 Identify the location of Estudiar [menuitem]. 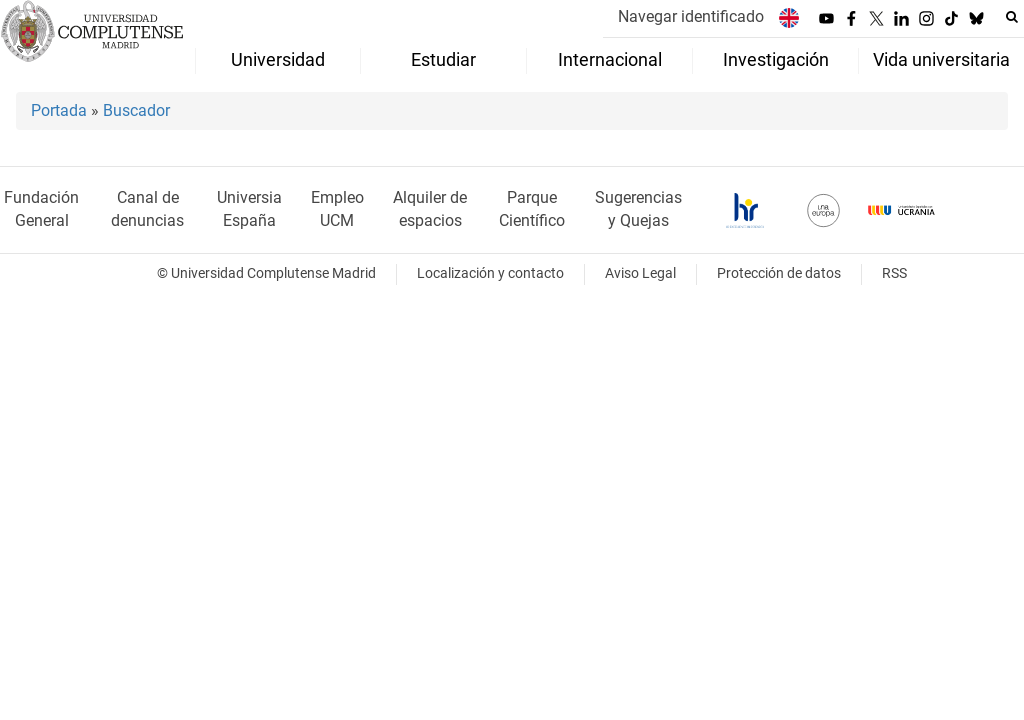
(443, 60).